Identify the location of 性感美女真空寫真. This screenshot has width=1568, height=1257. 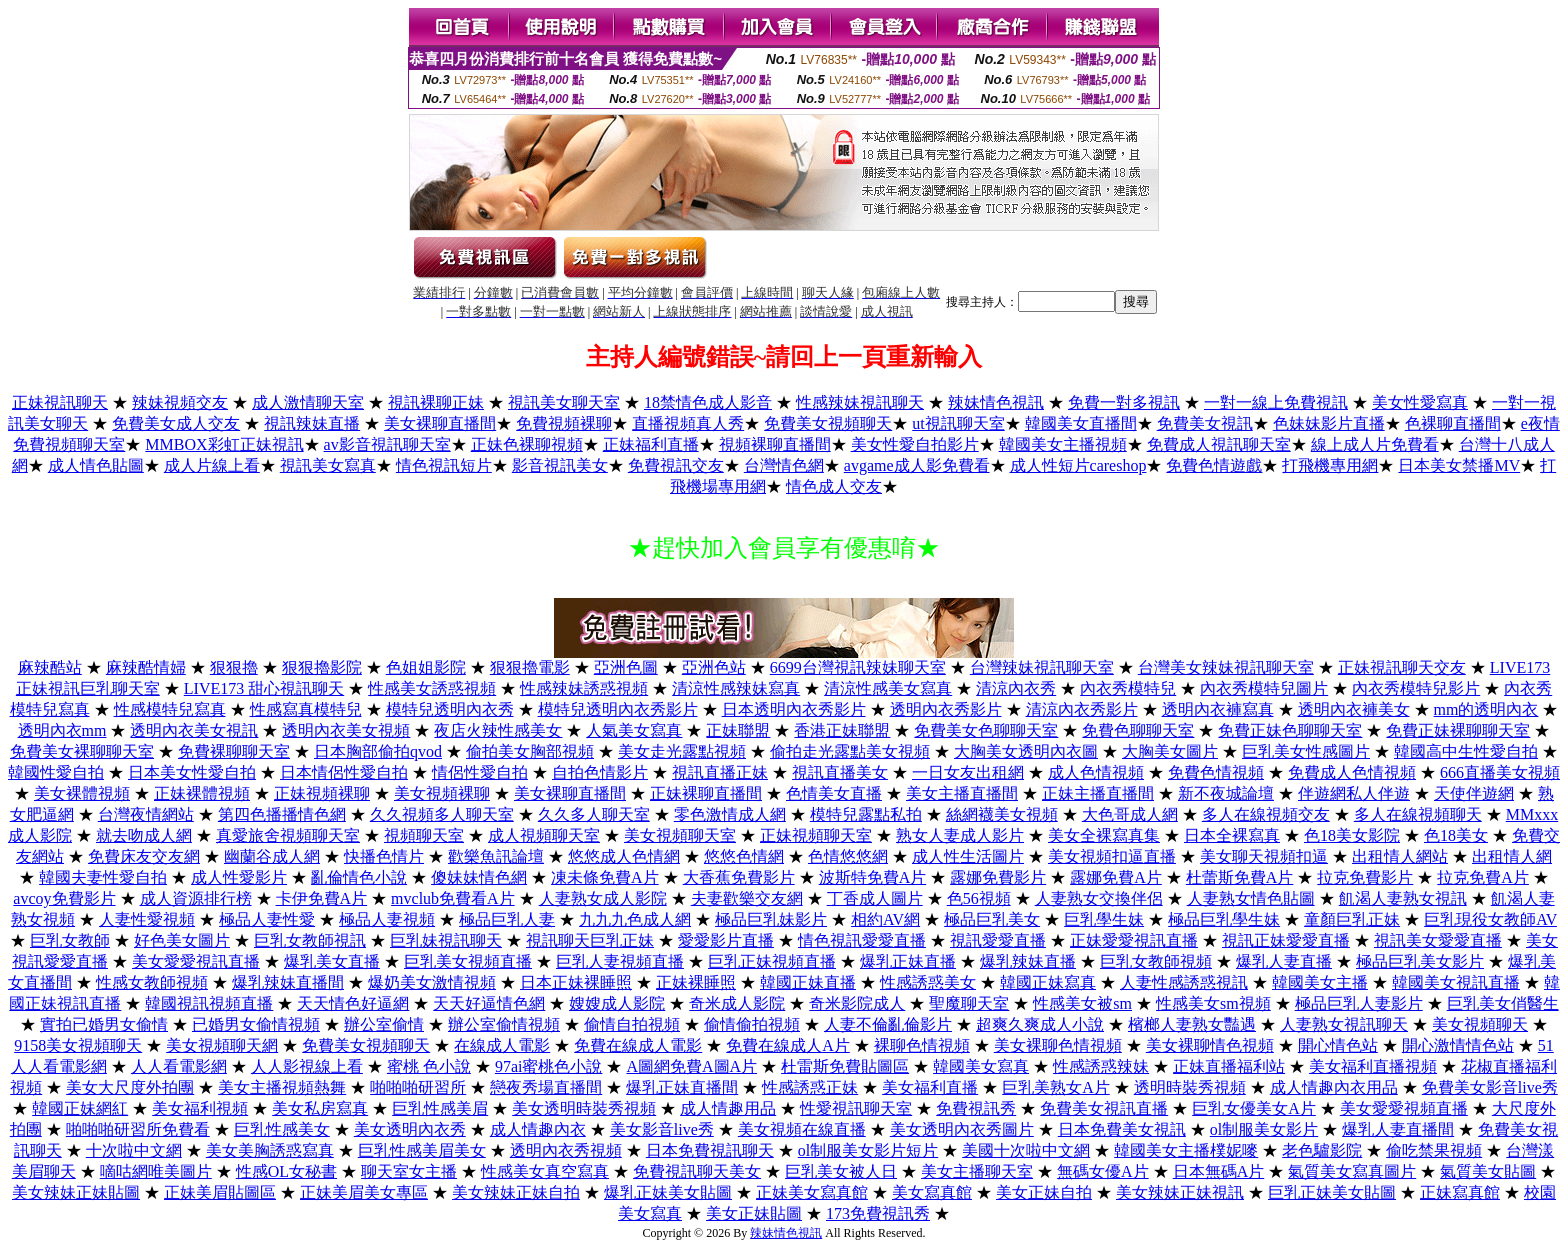
(545, 1171).